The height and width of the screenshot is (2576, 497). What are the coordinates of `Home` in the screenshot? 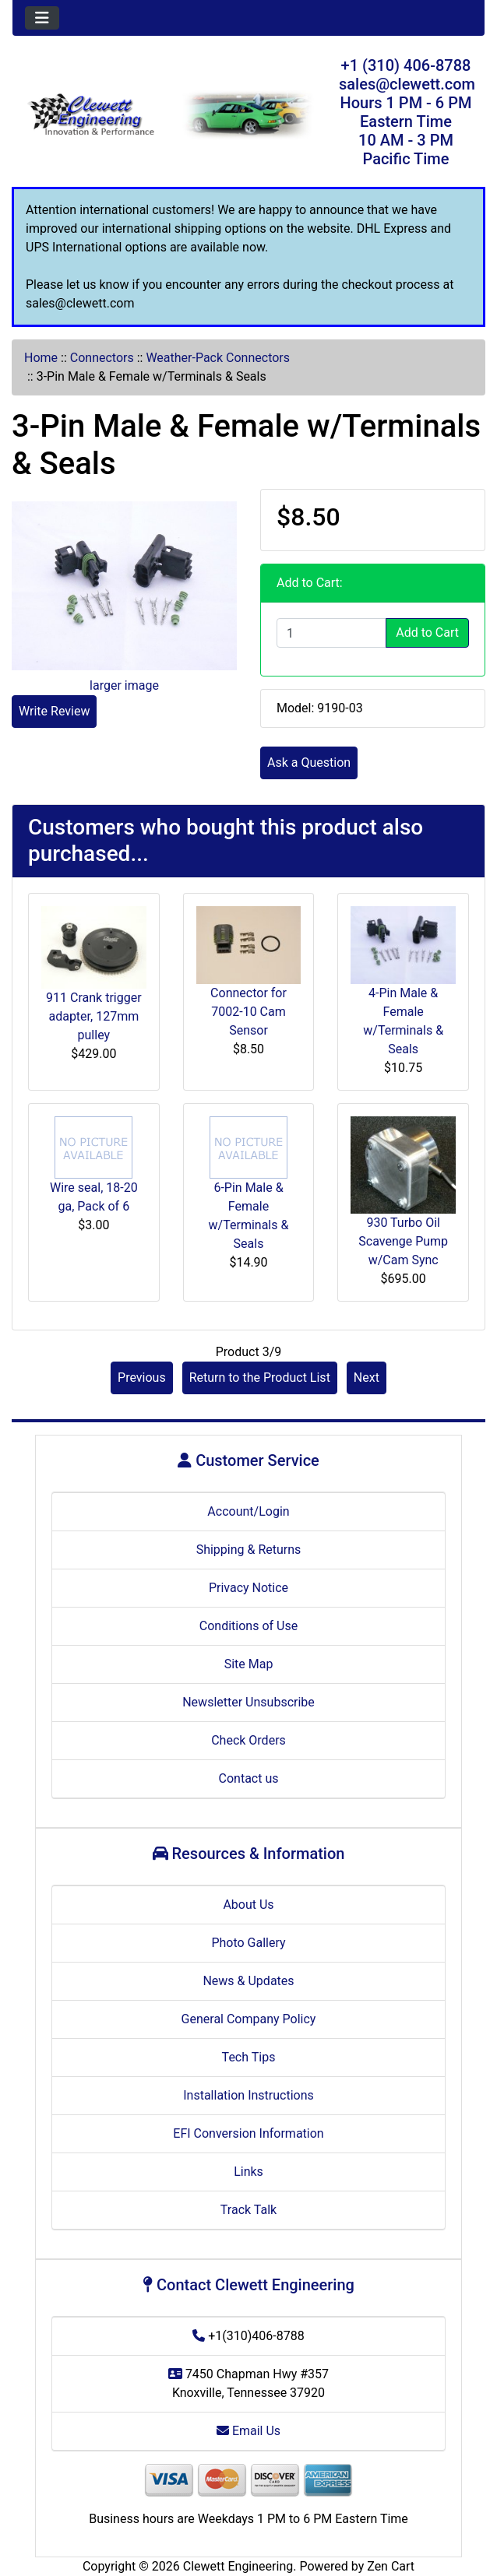 It's located at (41, 357).